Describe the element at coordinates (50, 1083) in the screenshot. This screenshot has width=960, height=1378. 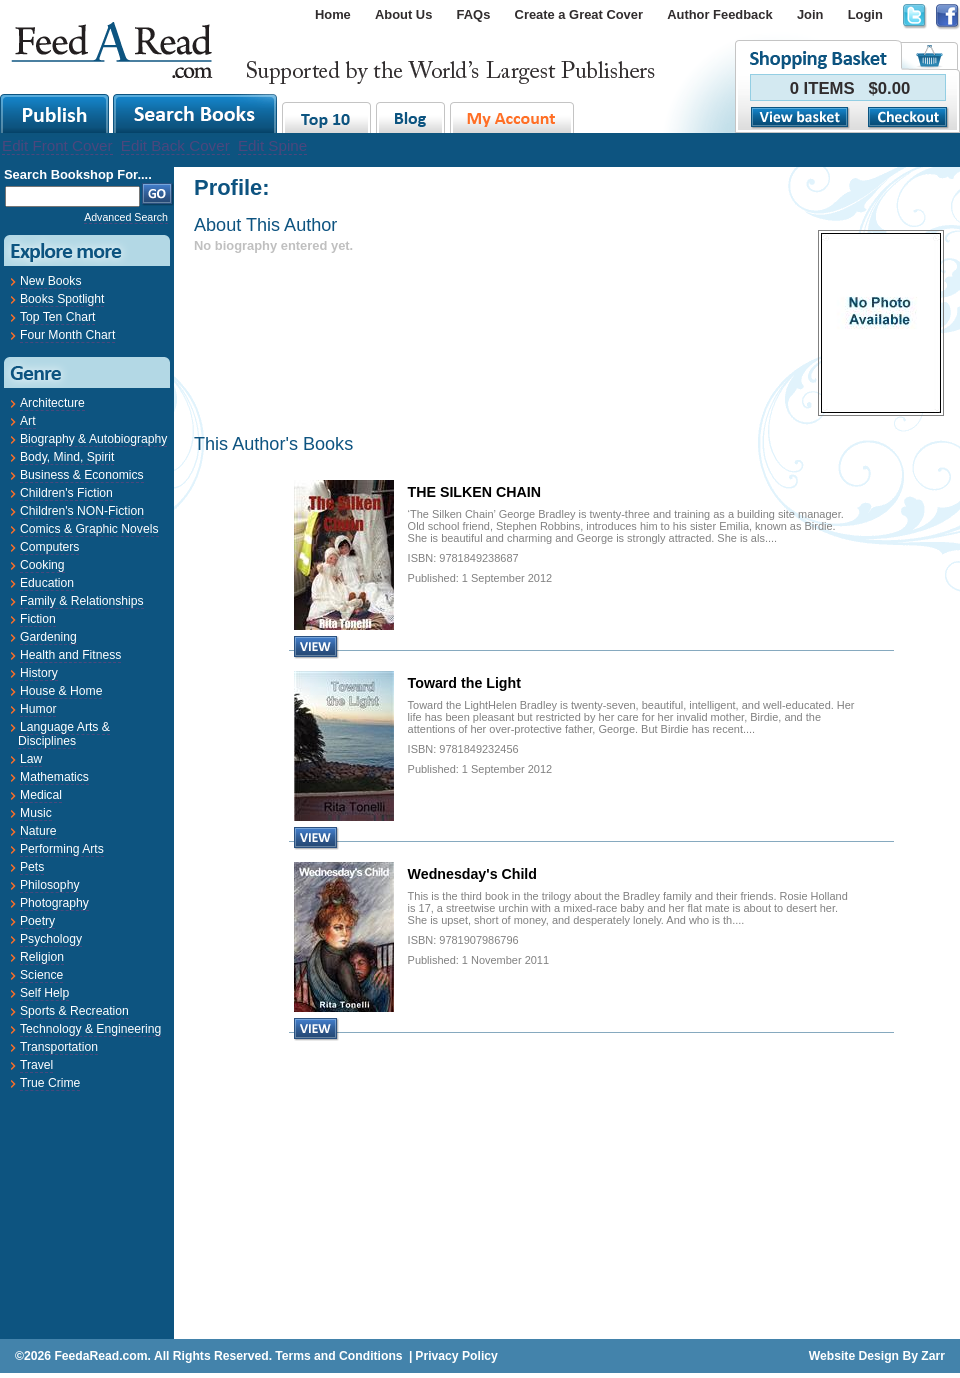
I see `True Crime` at that location.